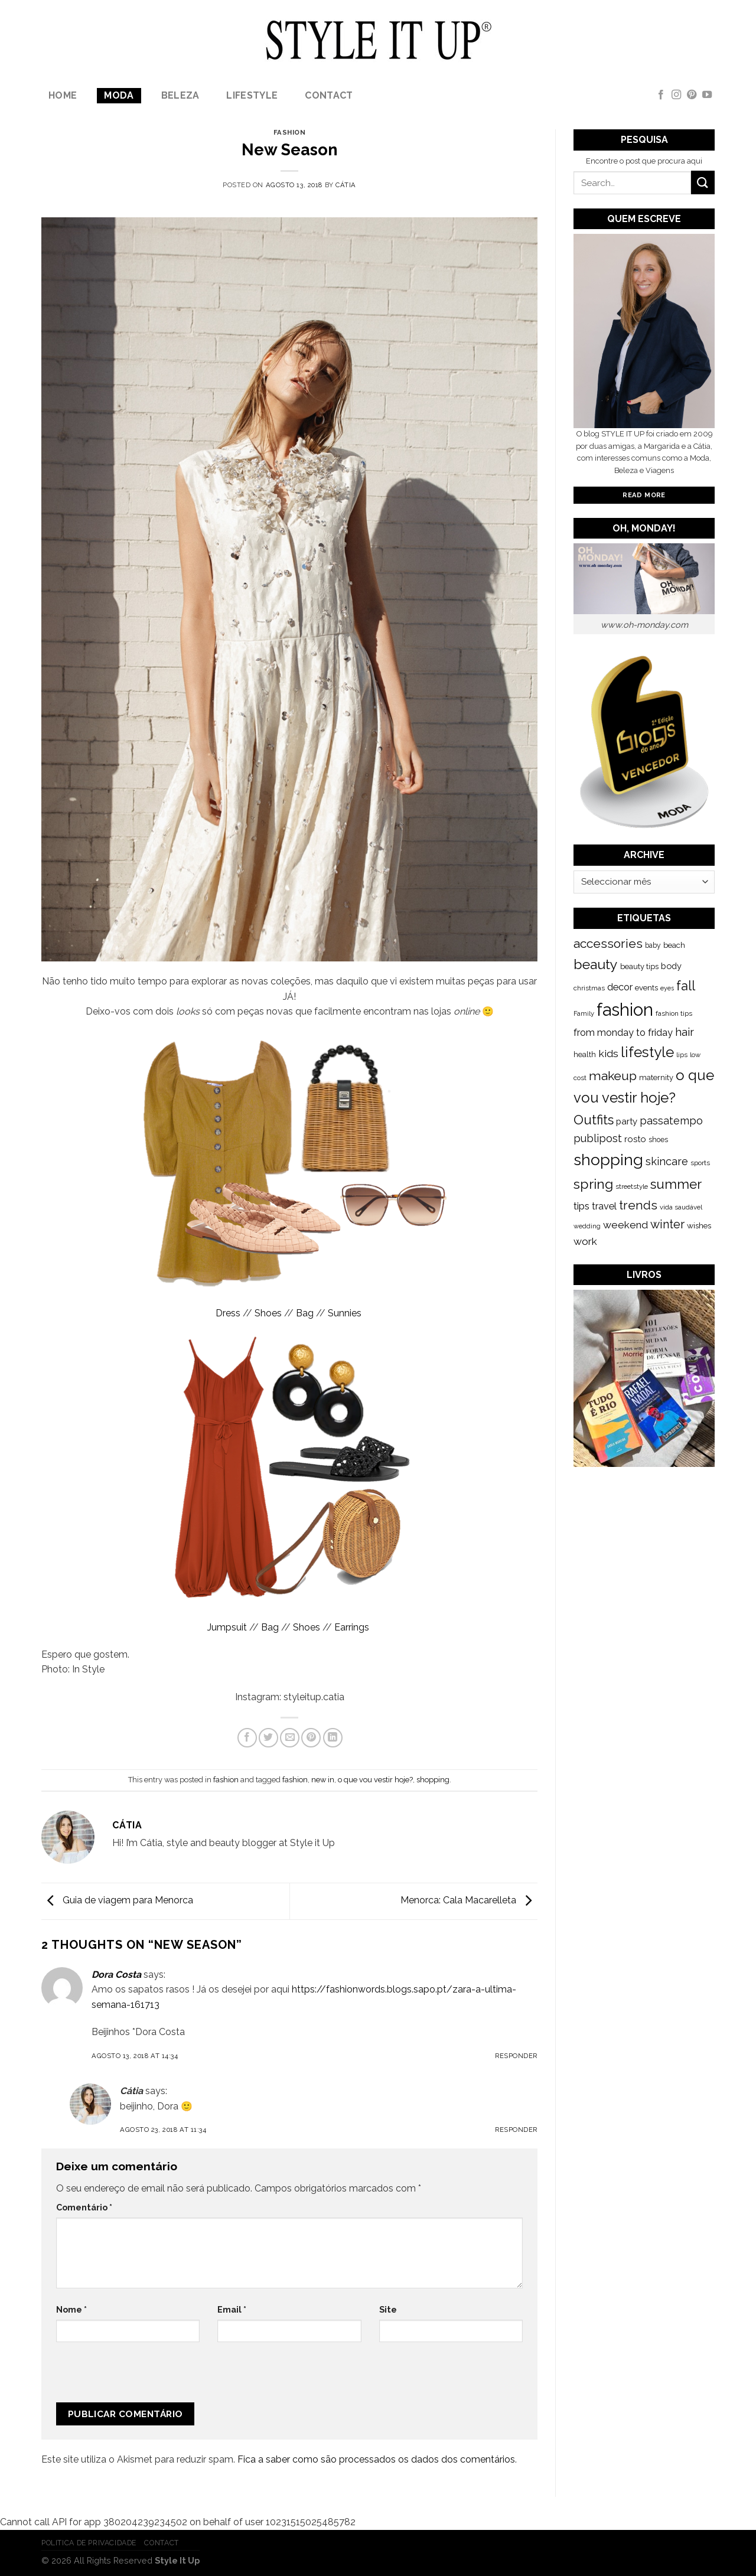  What do you see at coordinates (671, 966) in the screenshot?
I see `body [body (192 itens)]` at bounding box center [671, 966].